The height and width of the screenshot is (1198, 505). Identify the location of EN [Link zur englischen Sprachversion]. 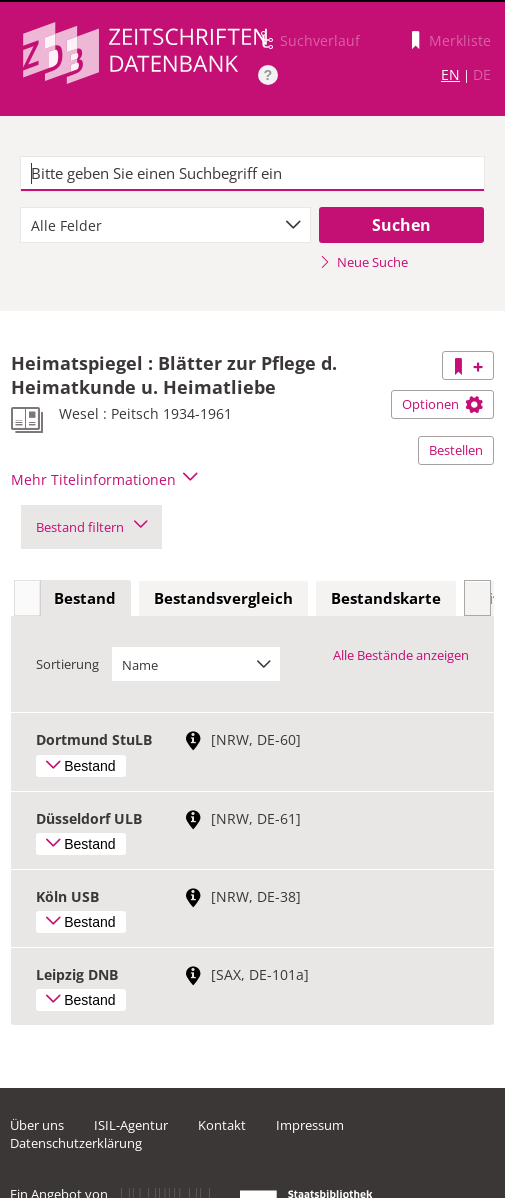
(450, 74).